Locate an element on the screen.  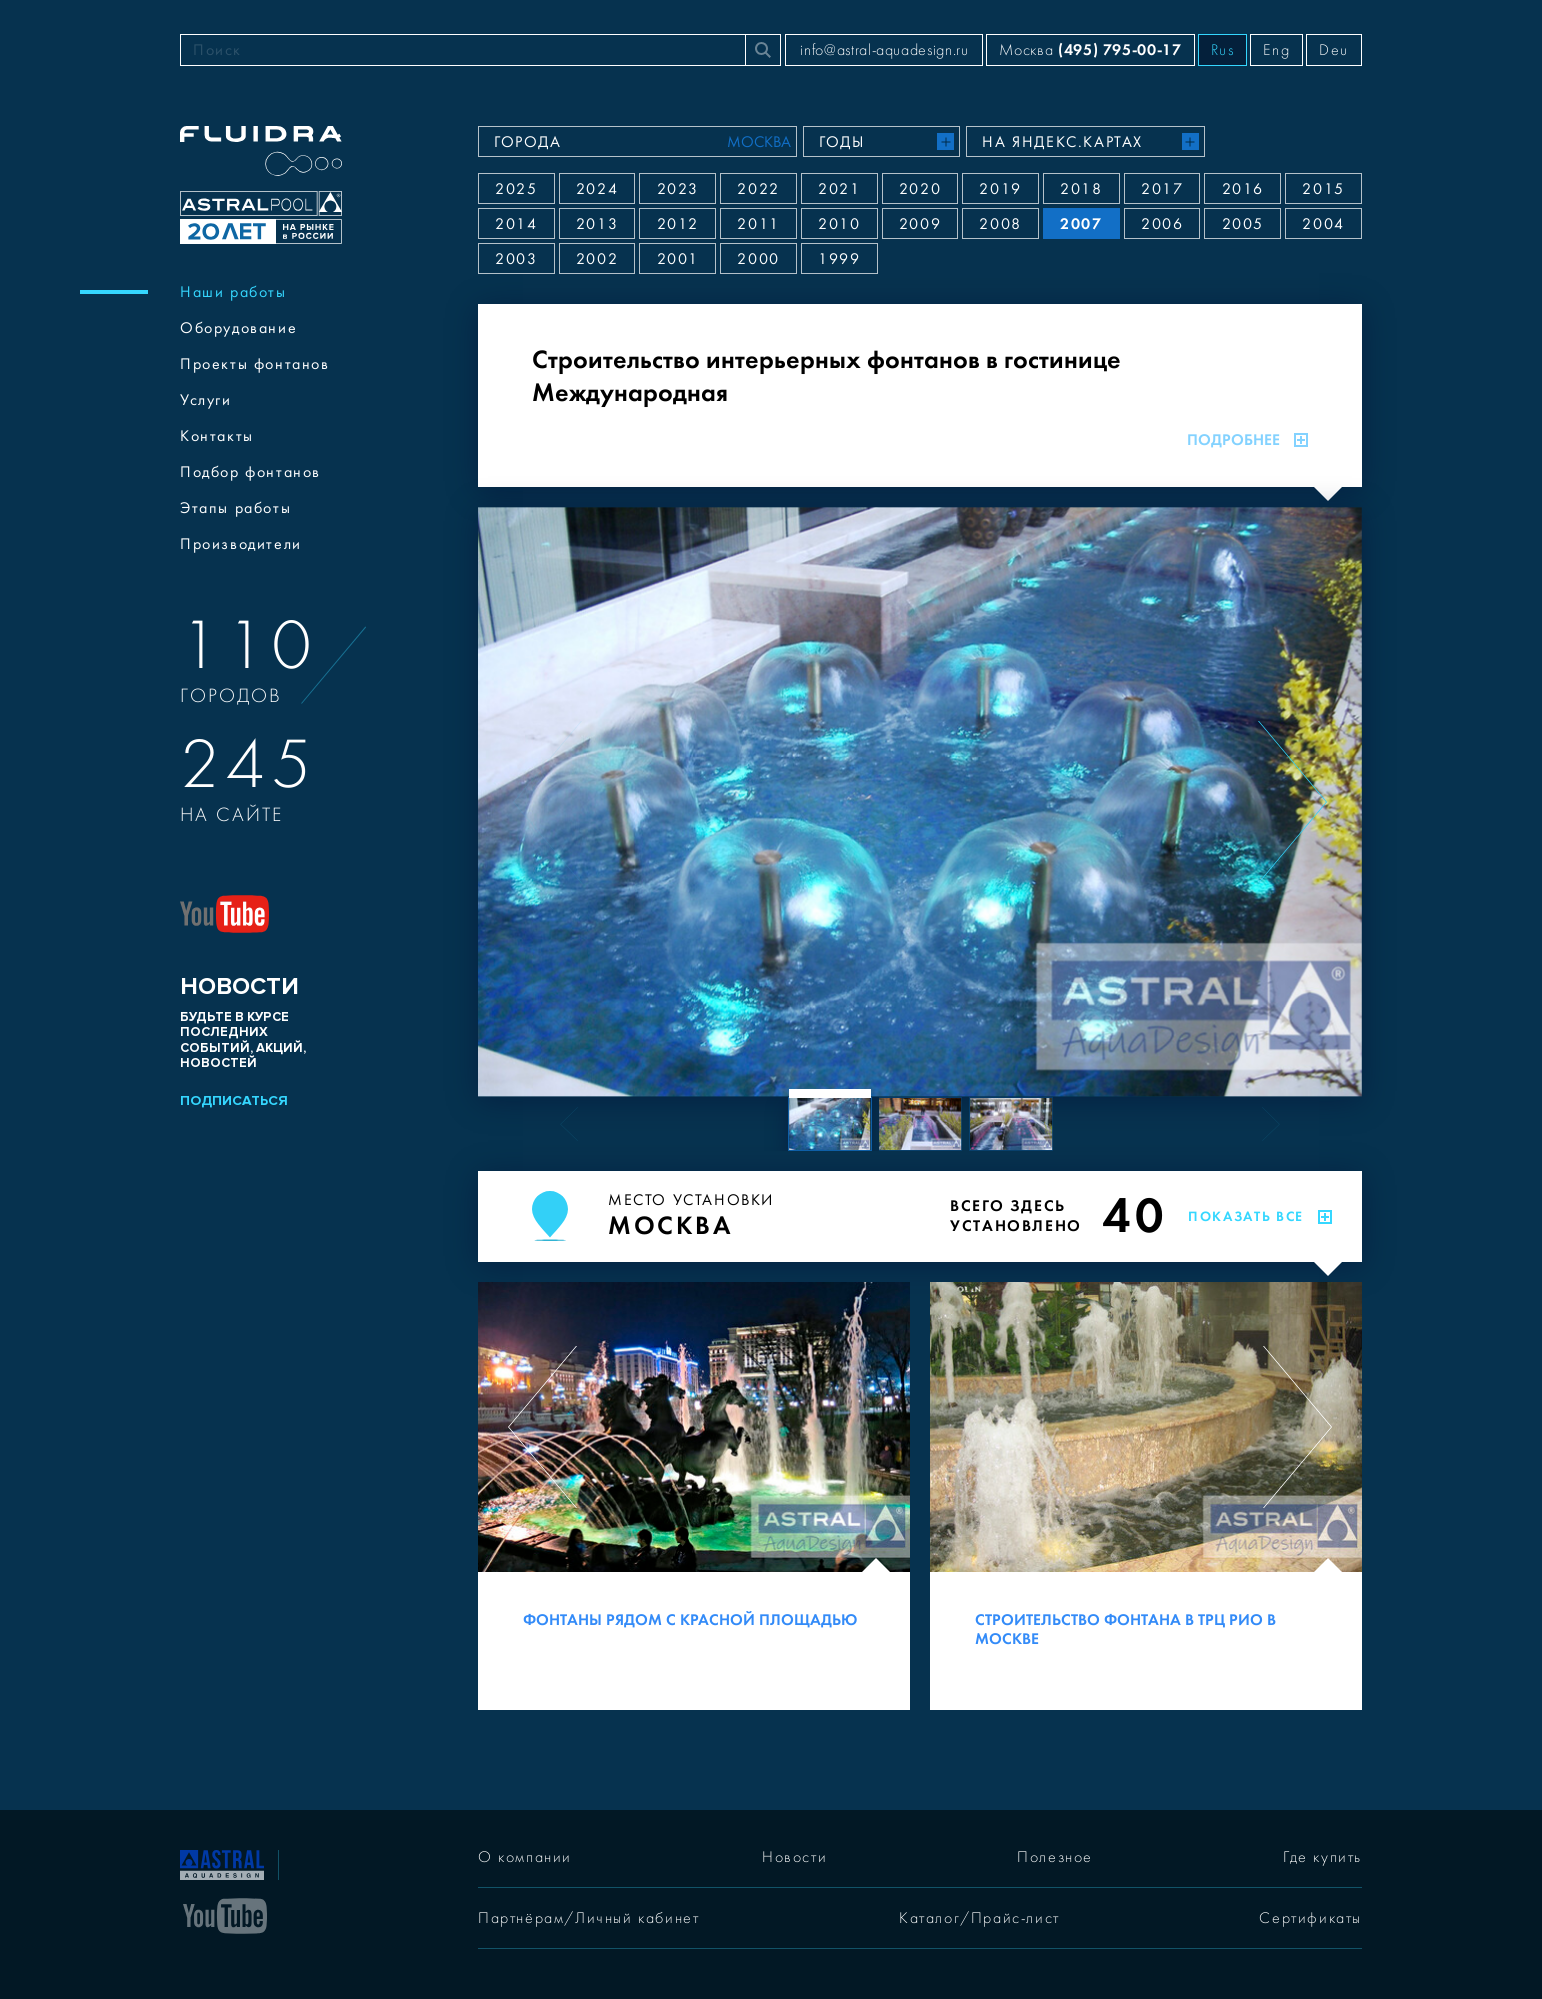
[Строительство фонтана в ТРЦ РИО в Москве] is located at coordinates (1146, 1496).